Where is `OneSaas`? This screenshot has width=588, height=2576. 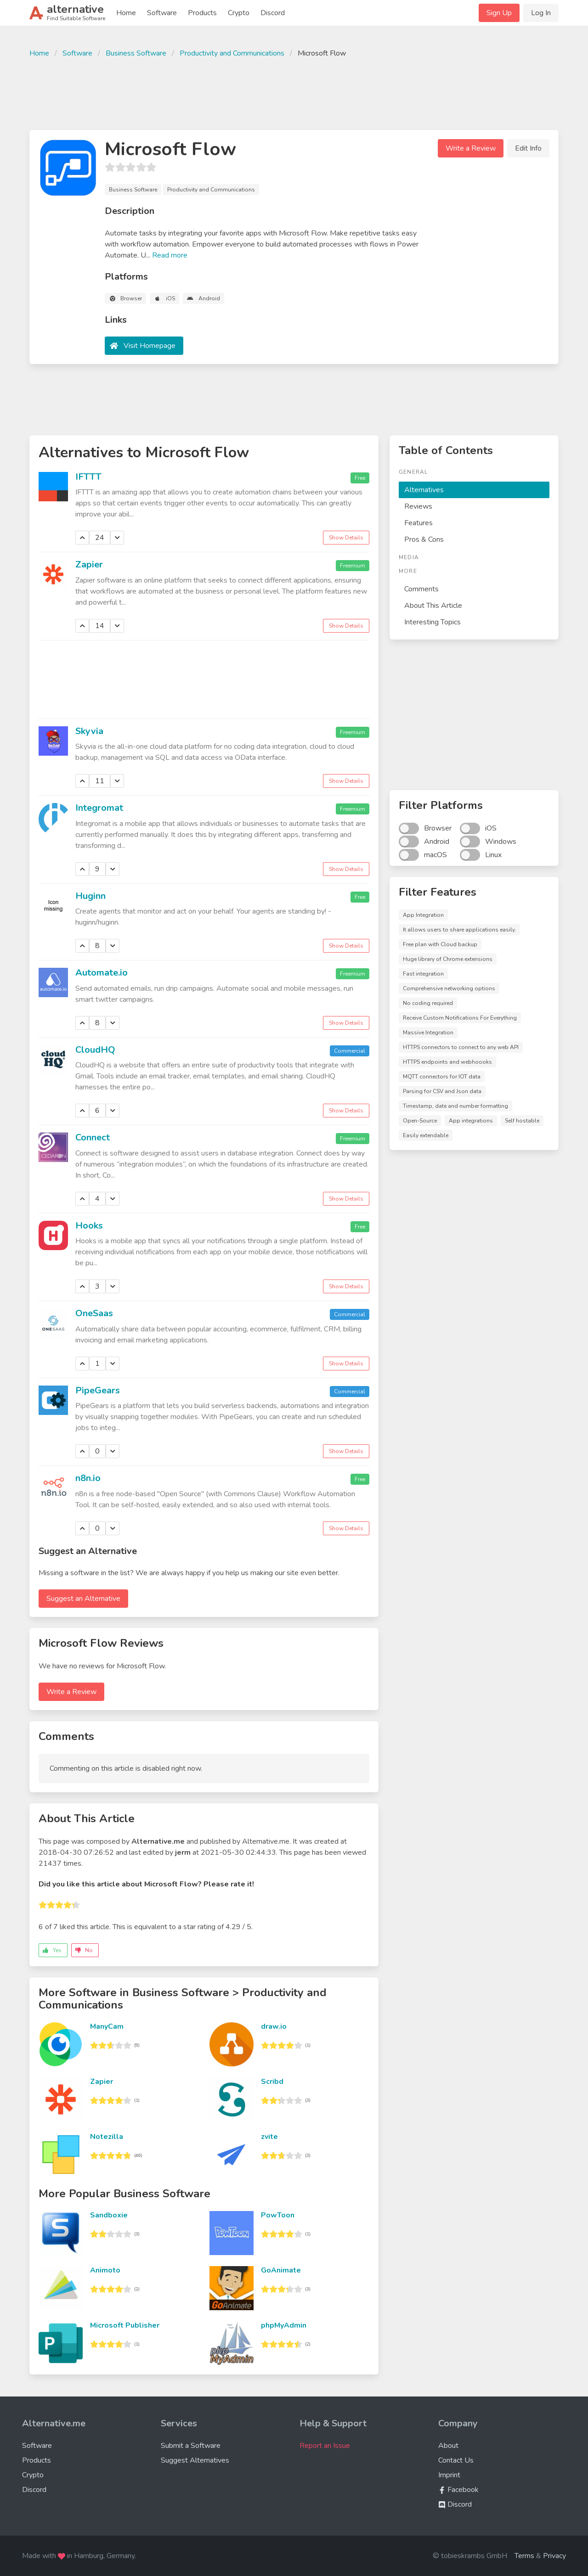
OneSaas is located at coordinates (94, 1313).